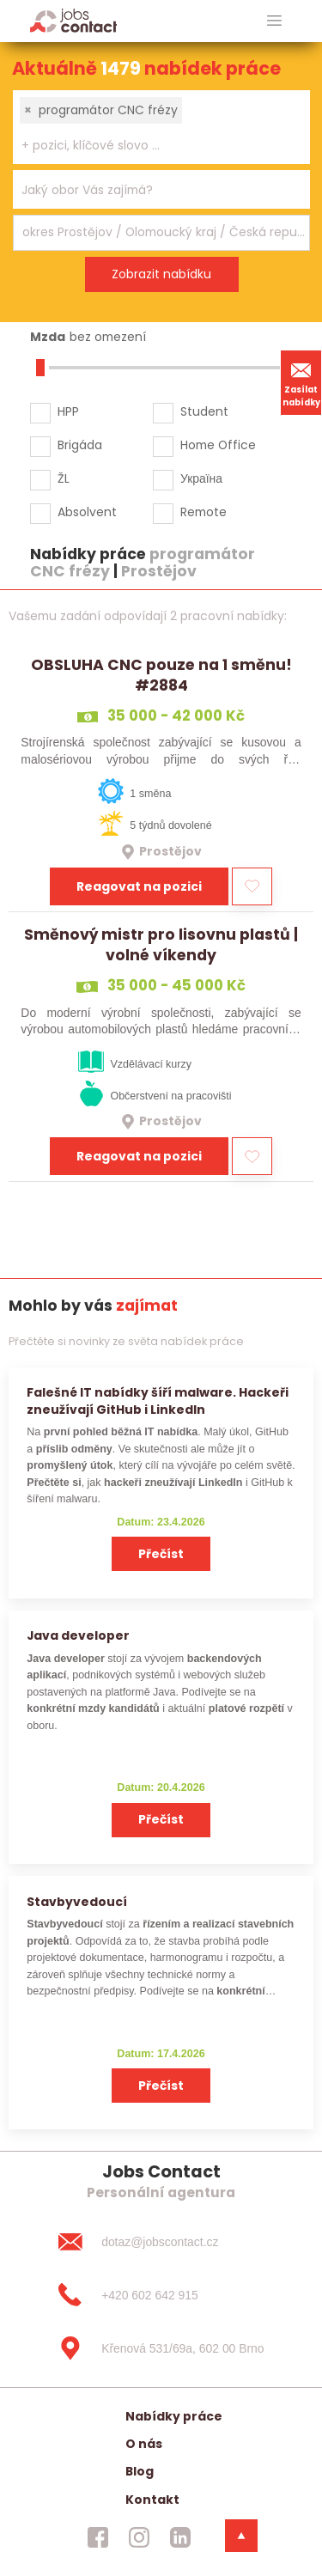  What do you see at coordinates (204, 411) in the screenshot?
I see `Student` at bounding box center [204, 411].